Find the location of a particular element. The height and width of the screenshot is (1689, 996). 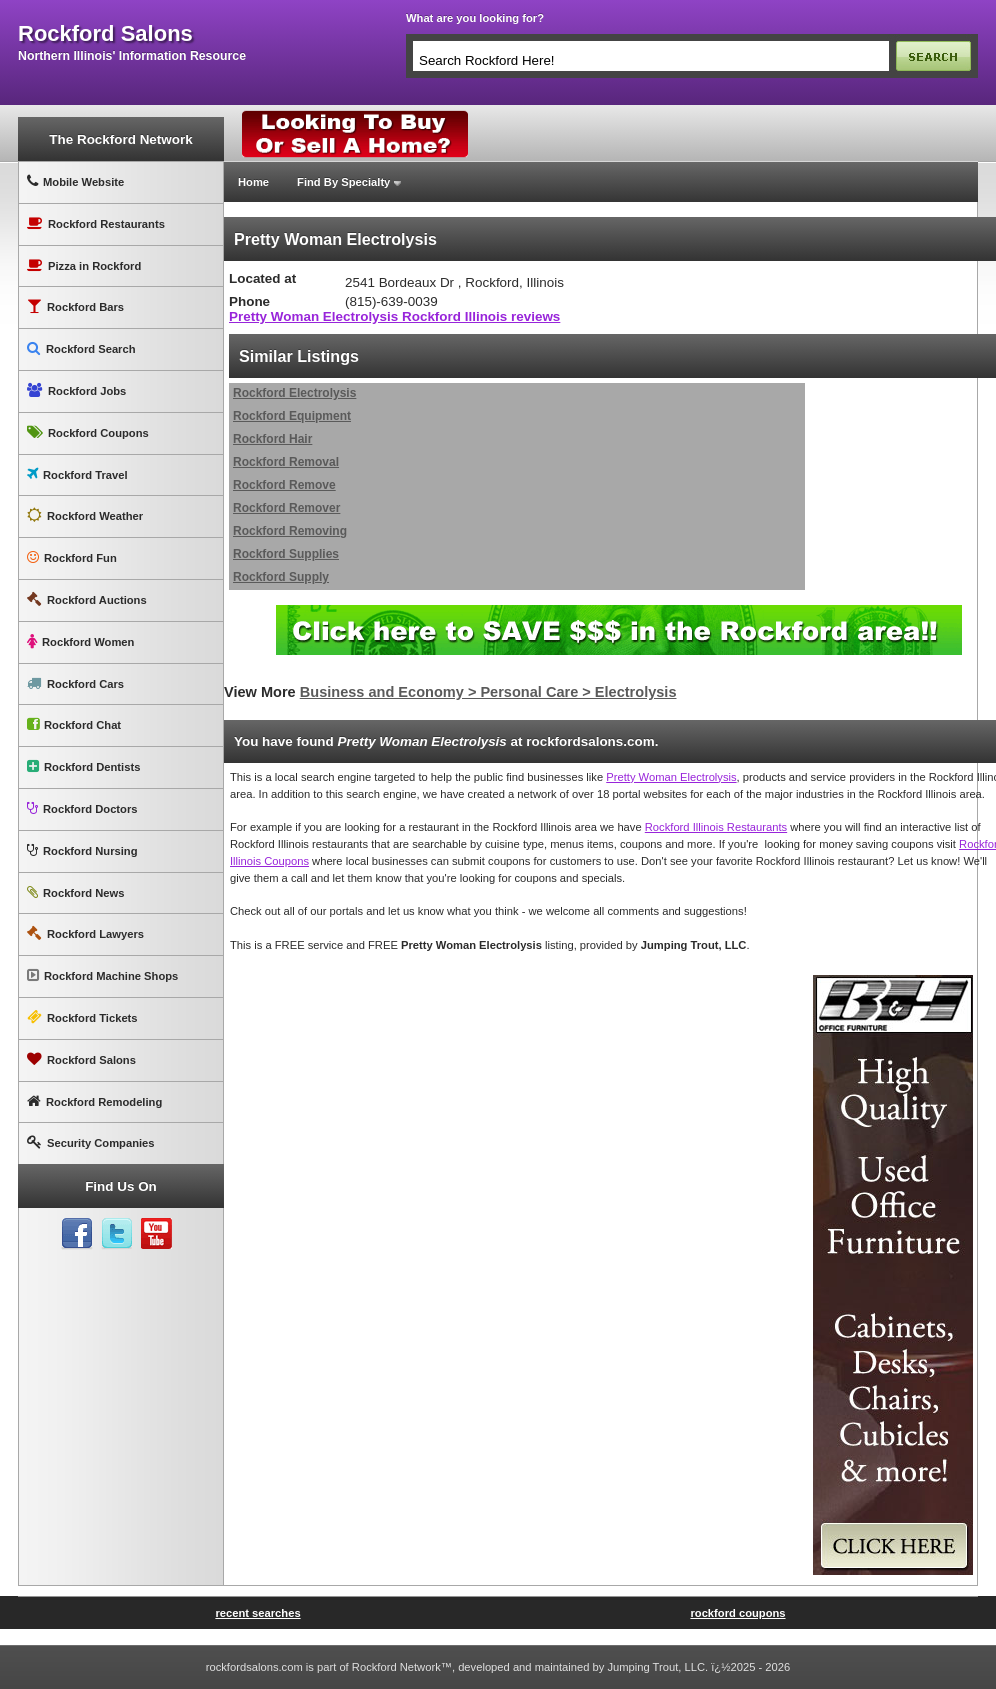

Rockford Remodeling is located at coordinates (94, 1101).